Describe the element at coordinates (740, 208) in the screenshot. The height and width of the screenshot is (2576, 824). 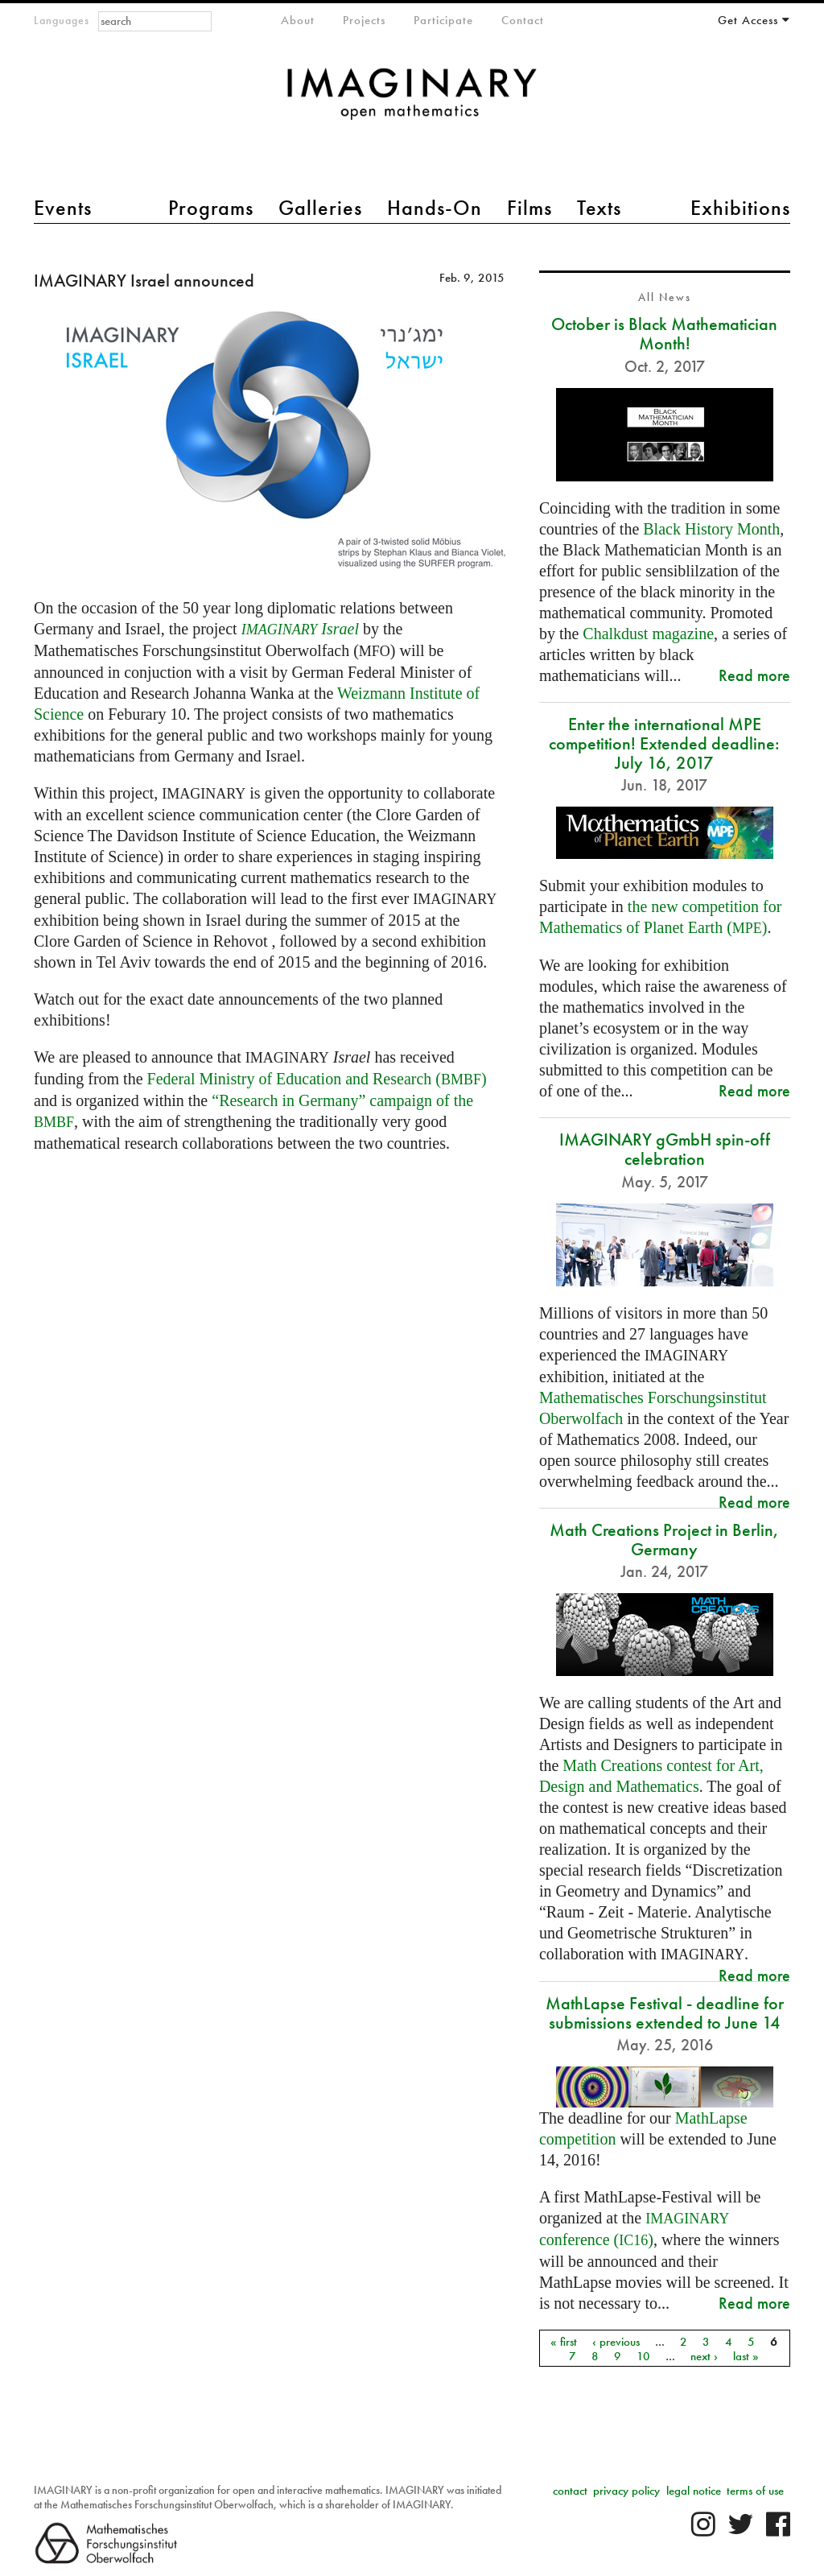
I see `Exhibitions` at that location.